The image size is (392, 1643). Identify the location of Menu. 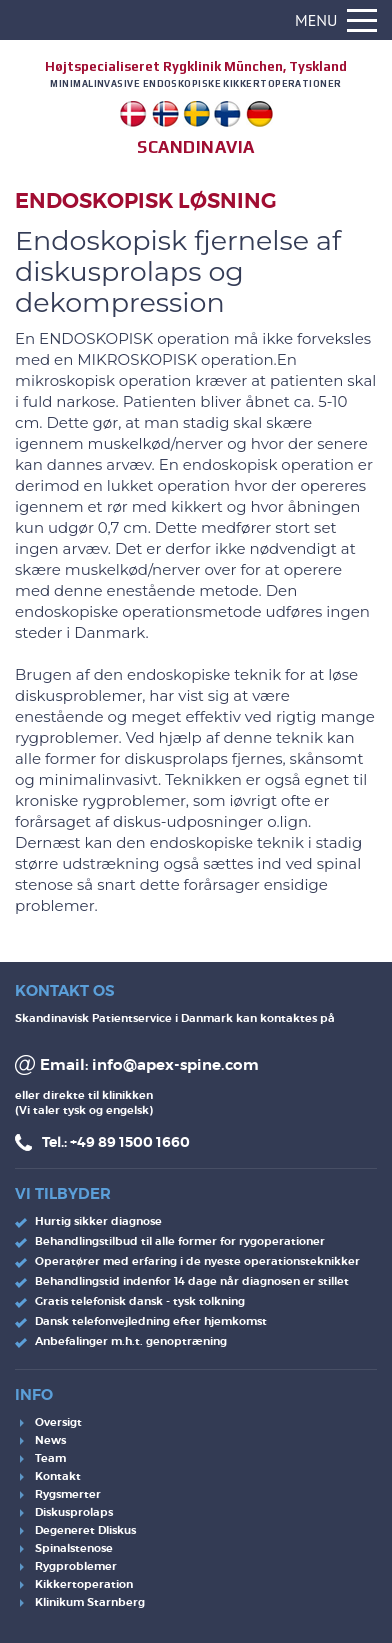
(336, 20).